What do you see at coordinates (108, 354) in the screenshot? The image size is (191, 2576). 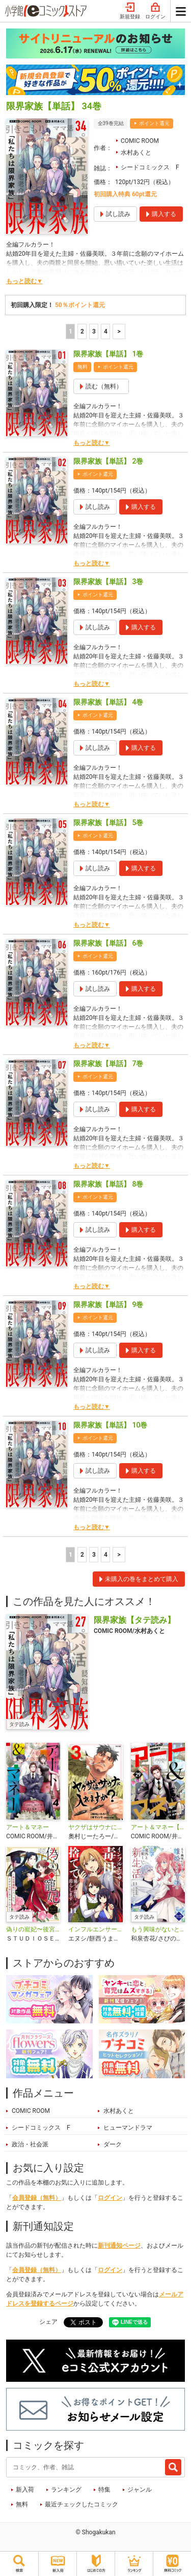 I see `限界家族【単話】 1巻` at bounding box center [108, 354].